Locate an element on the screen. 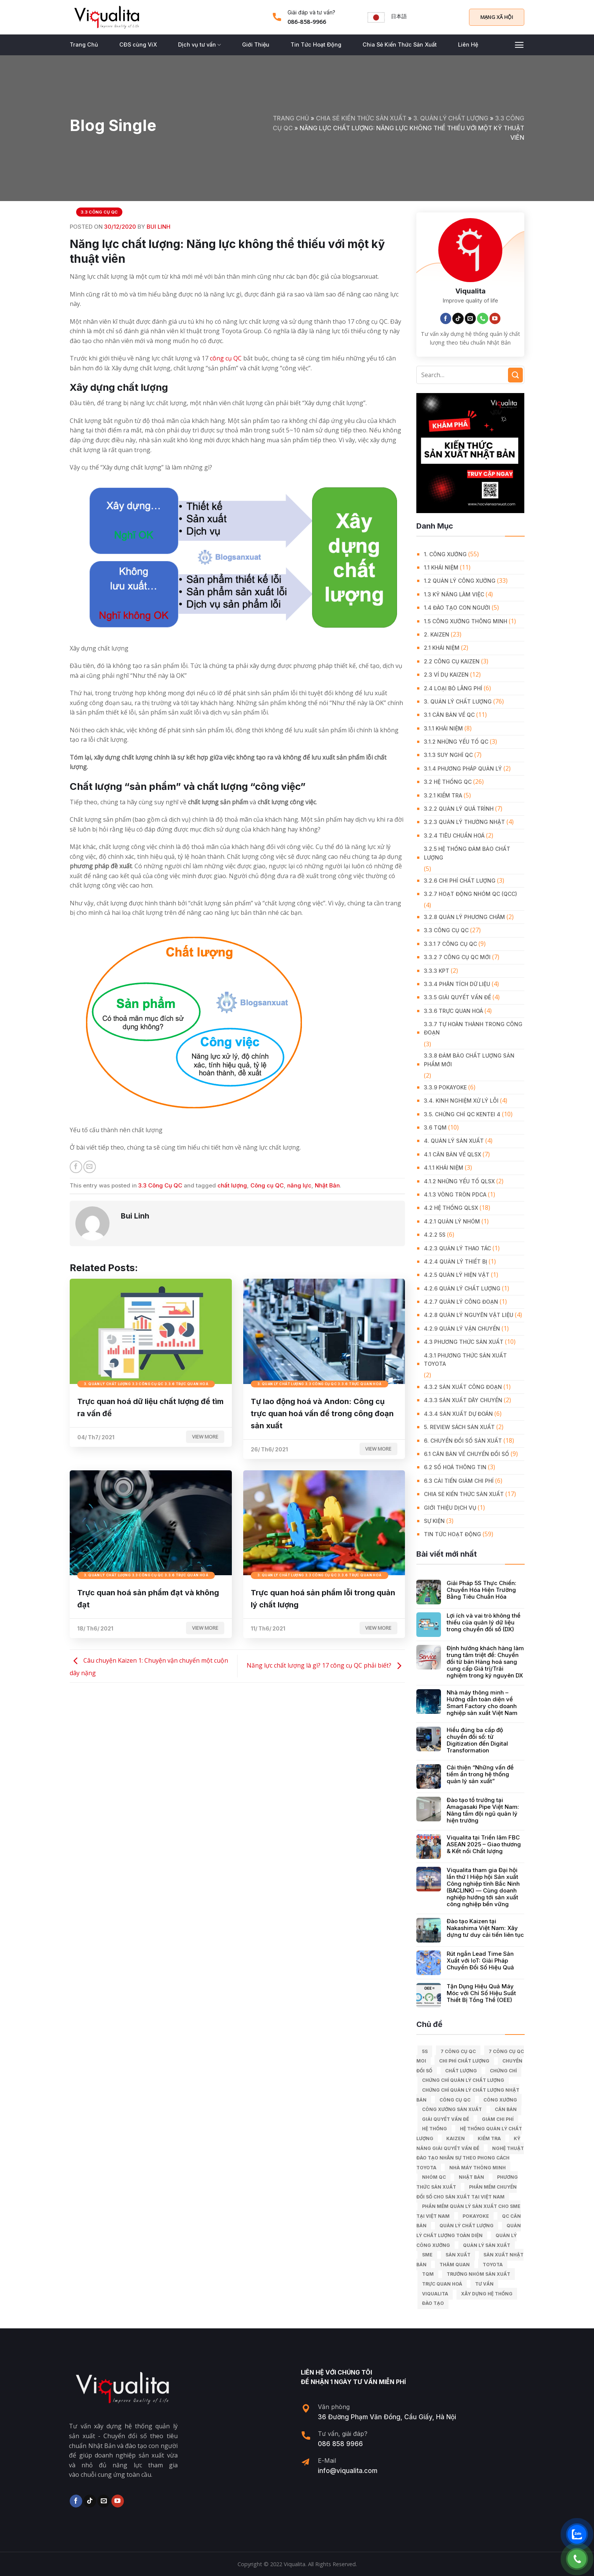 This screenshot has height=2576, width=594. 3.2.6 Chi phí chất lượng is located at coordinates (460, 880).